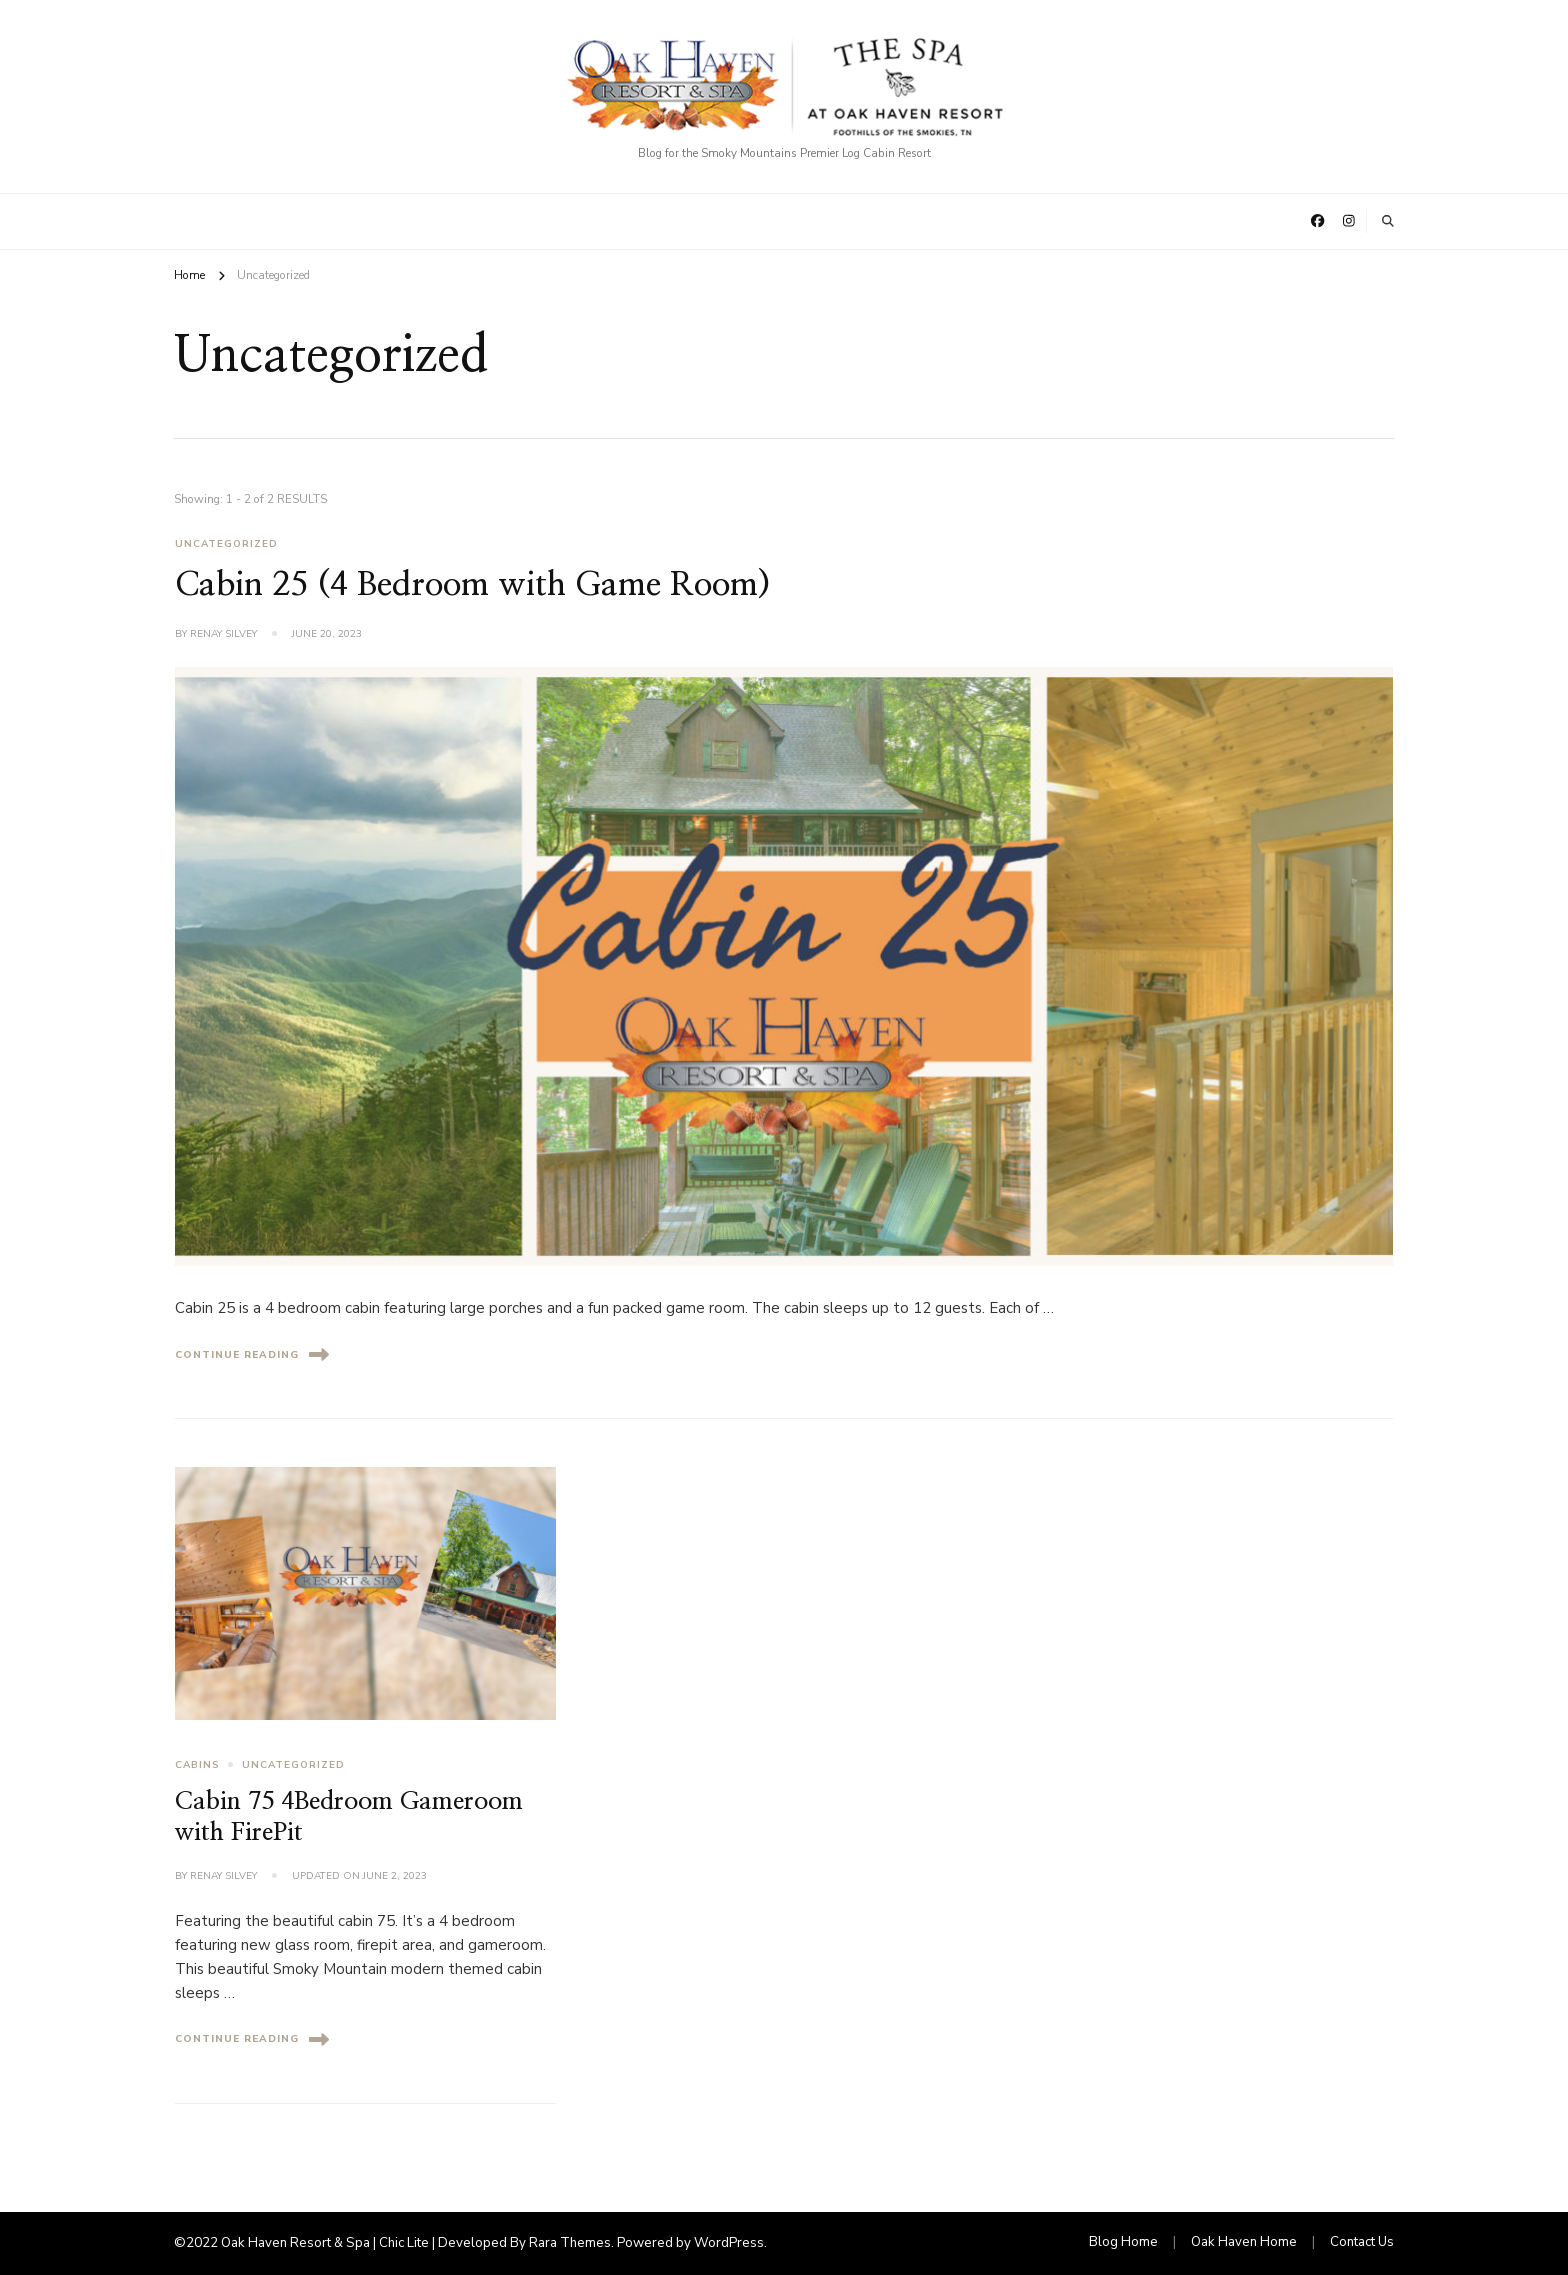 This screenshot has height=2275, width=1568. Describe the element at coordinates (1123, 2242) in the screenshot. I see `Blog Home` at that location.